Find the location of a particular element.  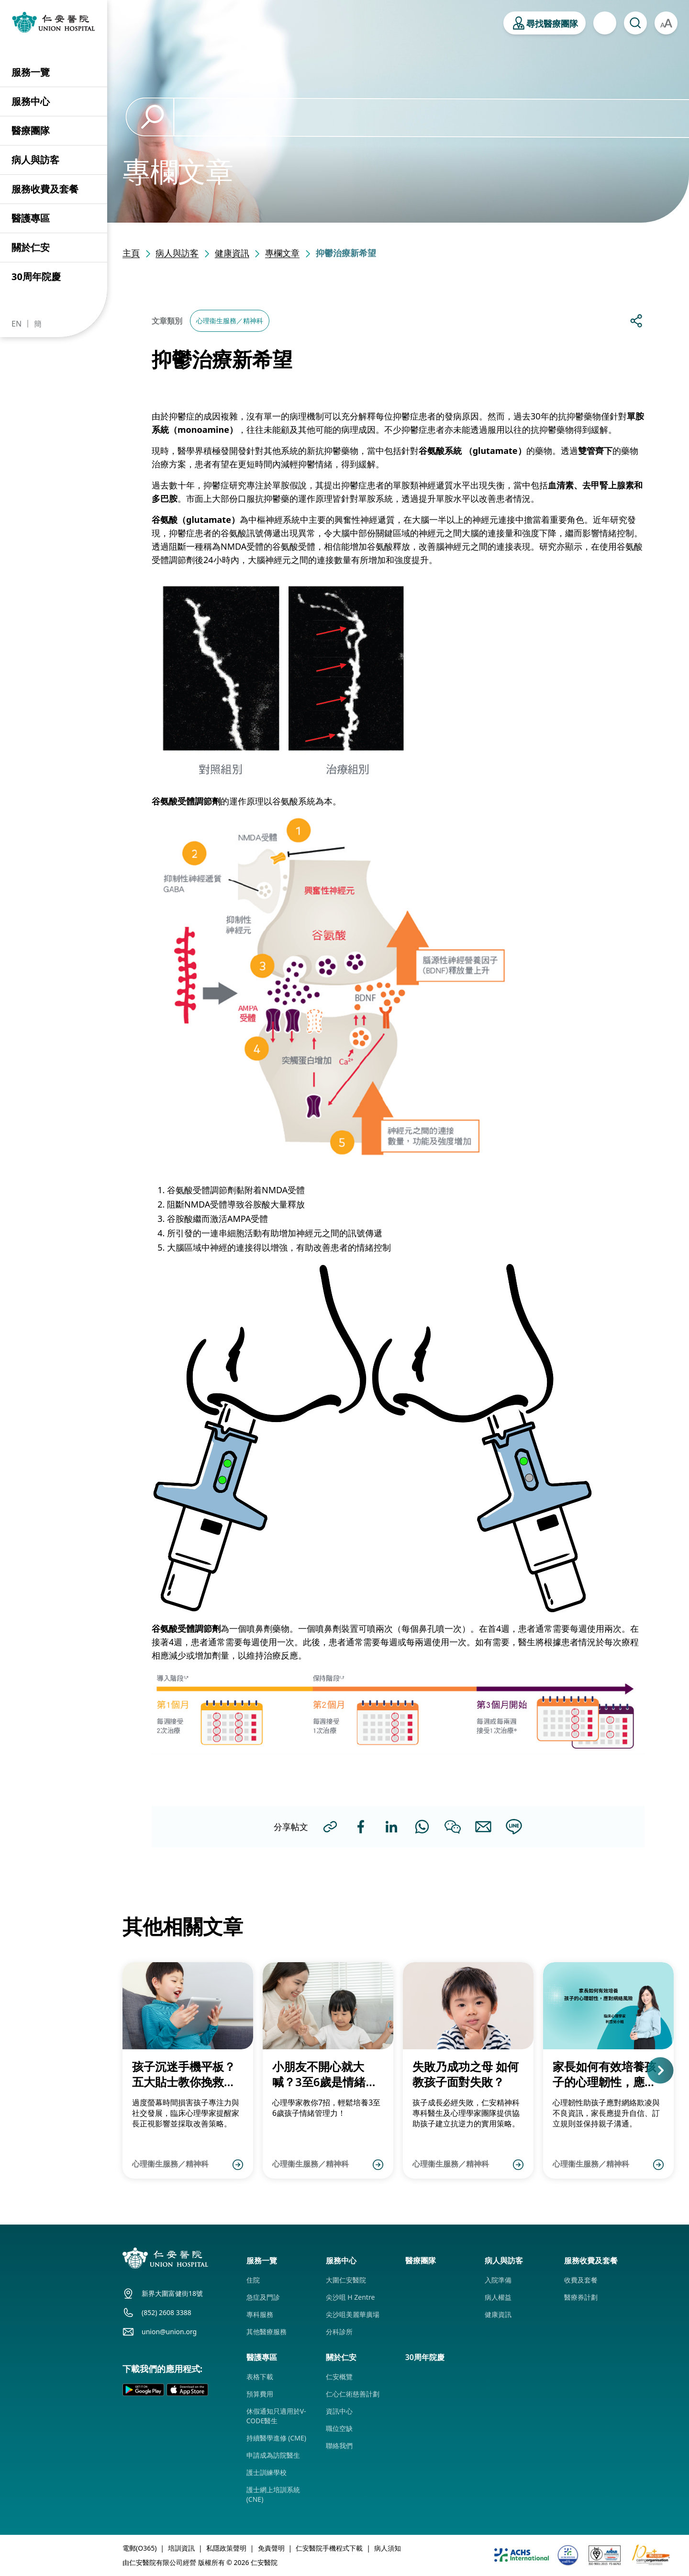

大圍仁安醫院 is located at coordinates (346, 2279).